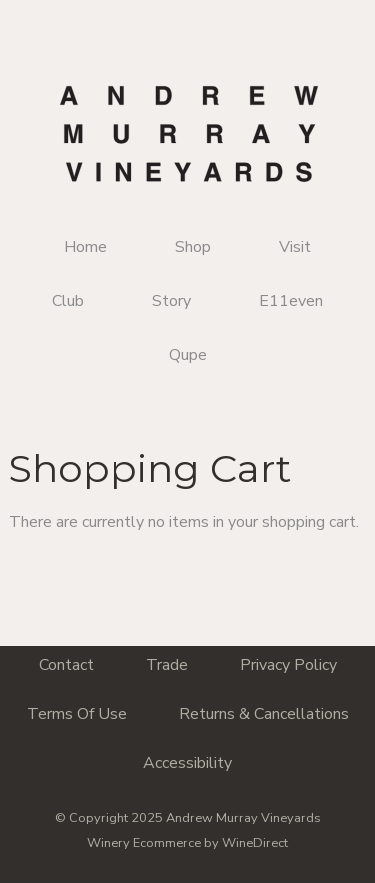 The width and height of the screenshot is (375, 883). Describe the element at coordinates (193, 247) in the screenshot. I see `Shop` at that location.